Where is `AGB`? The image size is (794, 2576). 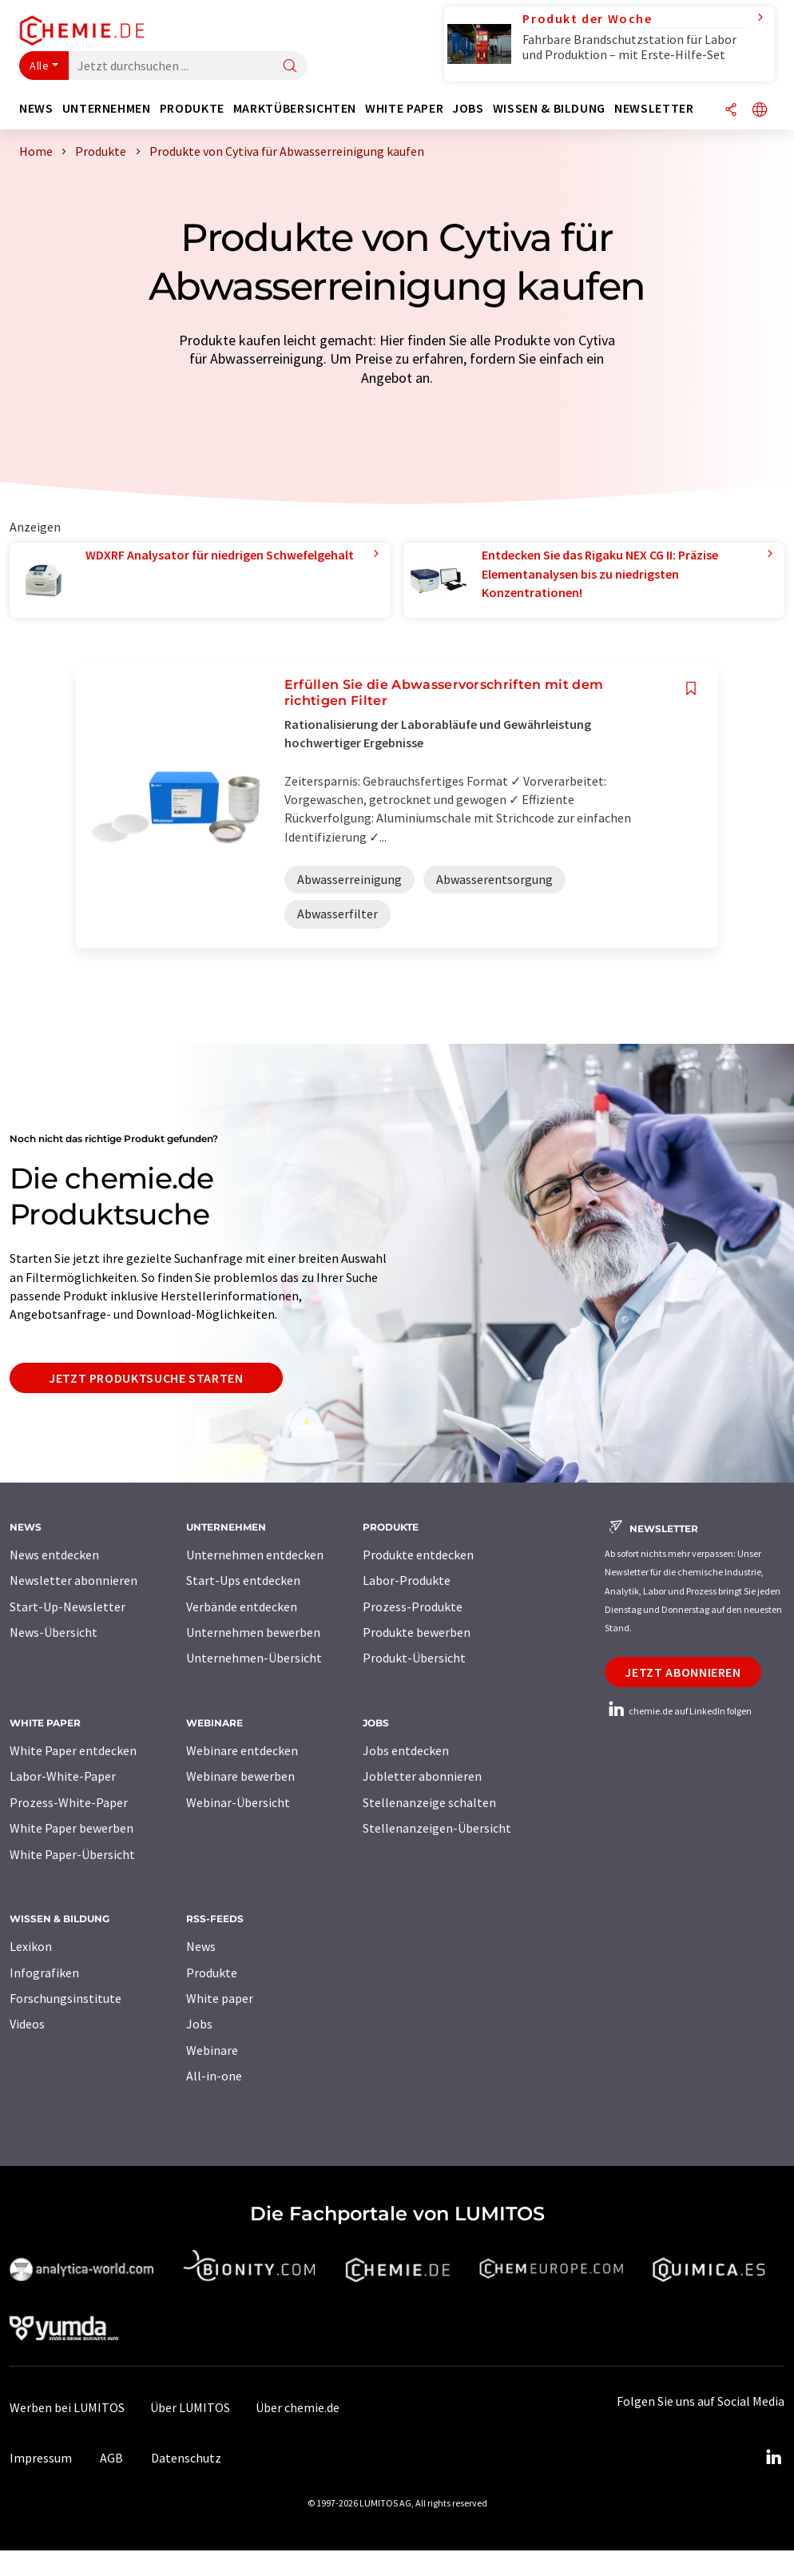
AGB is located at coordinates (111, 2458).